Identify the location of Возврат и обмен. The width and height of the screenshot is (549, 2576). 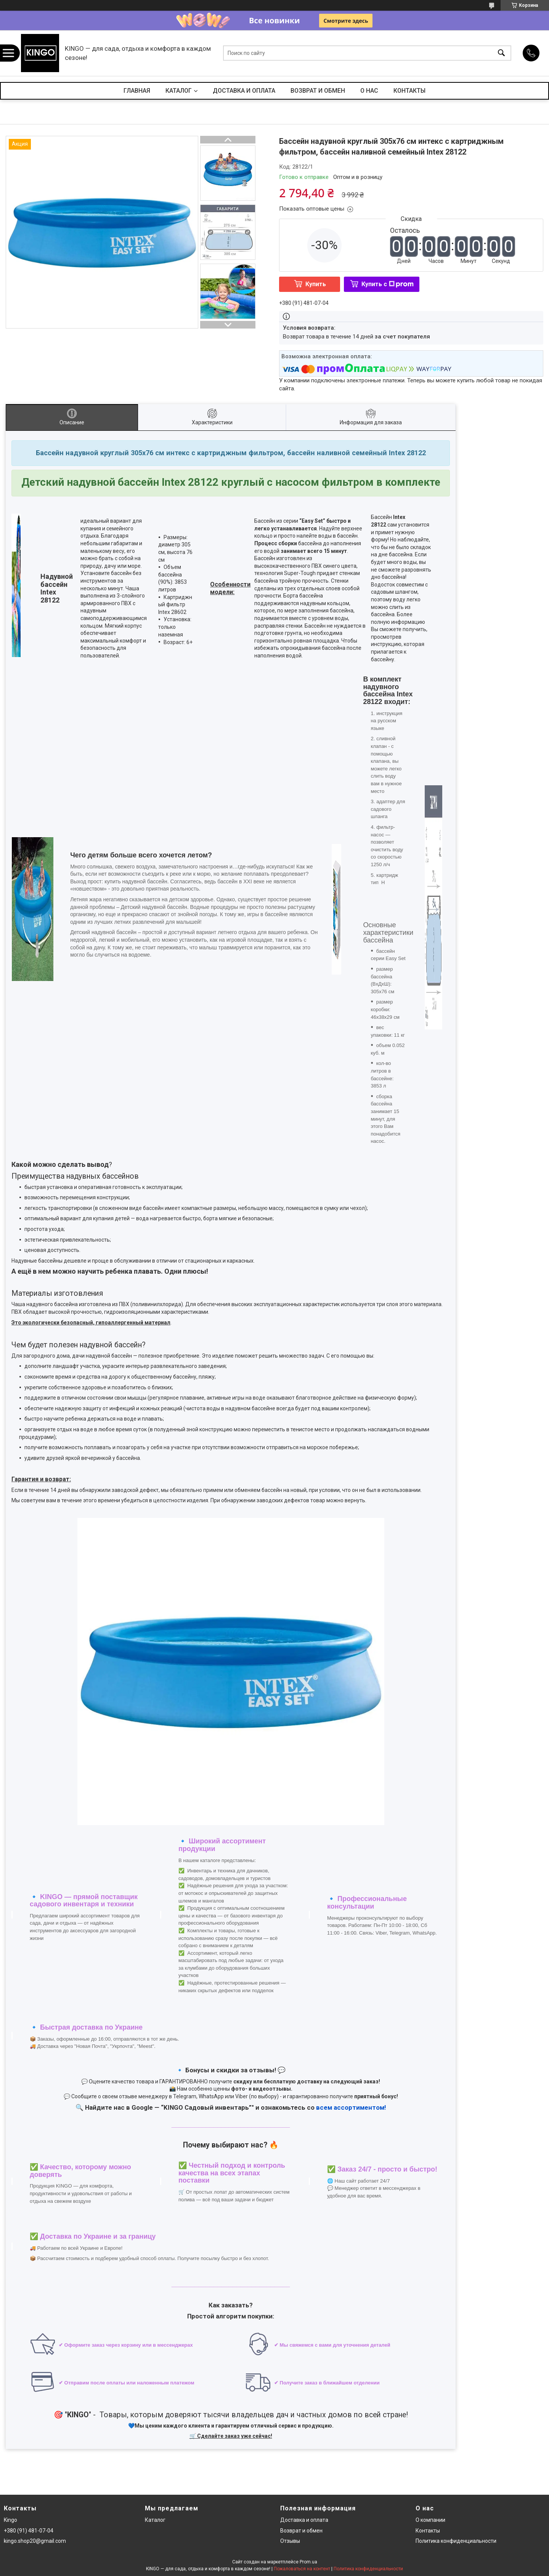
(301, 2531).